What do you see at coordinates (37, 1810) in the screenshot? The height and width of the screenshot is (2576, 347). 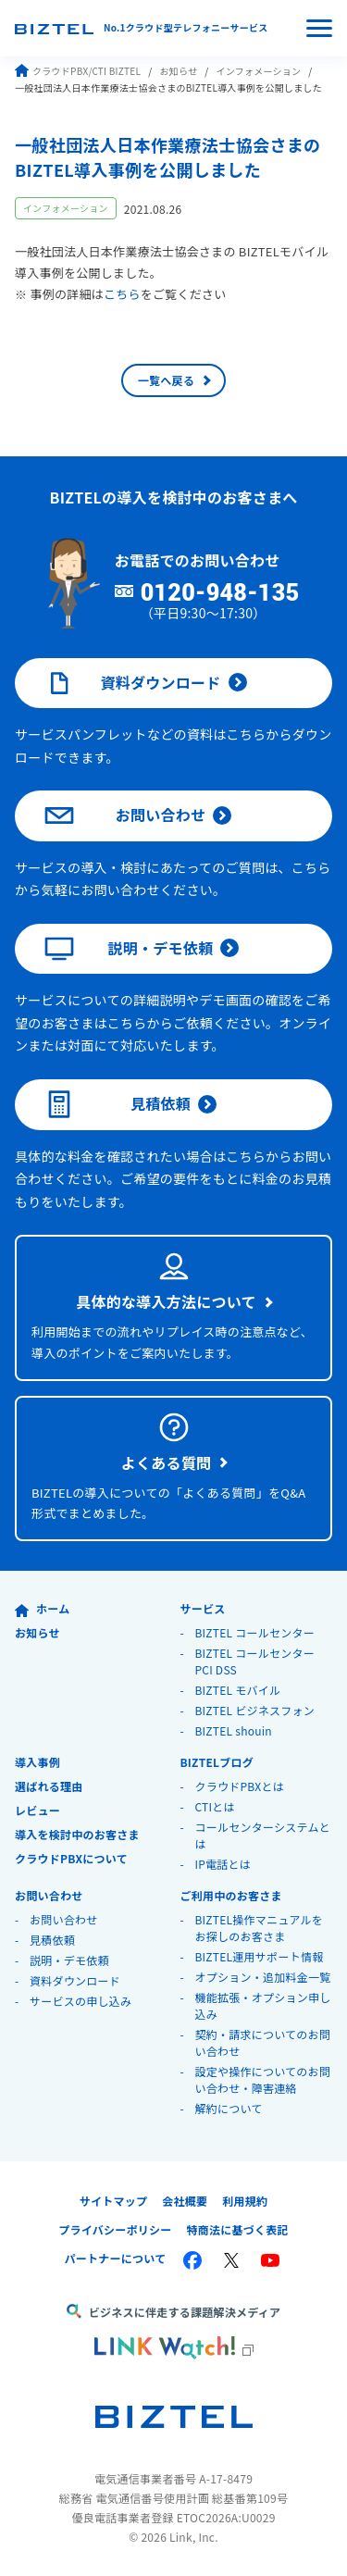 I see `レビュー` at bounding box center [37, 1810].